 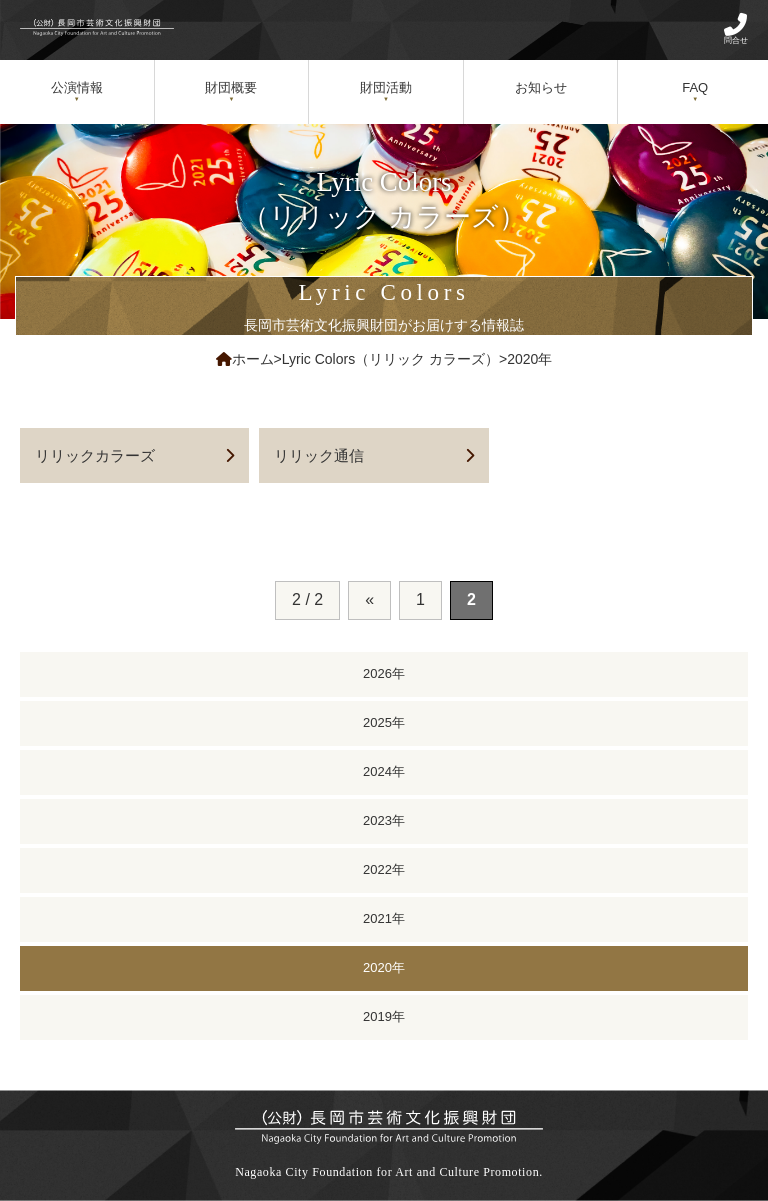 I want to click on « [前のページ], so click(x=369, y=599).